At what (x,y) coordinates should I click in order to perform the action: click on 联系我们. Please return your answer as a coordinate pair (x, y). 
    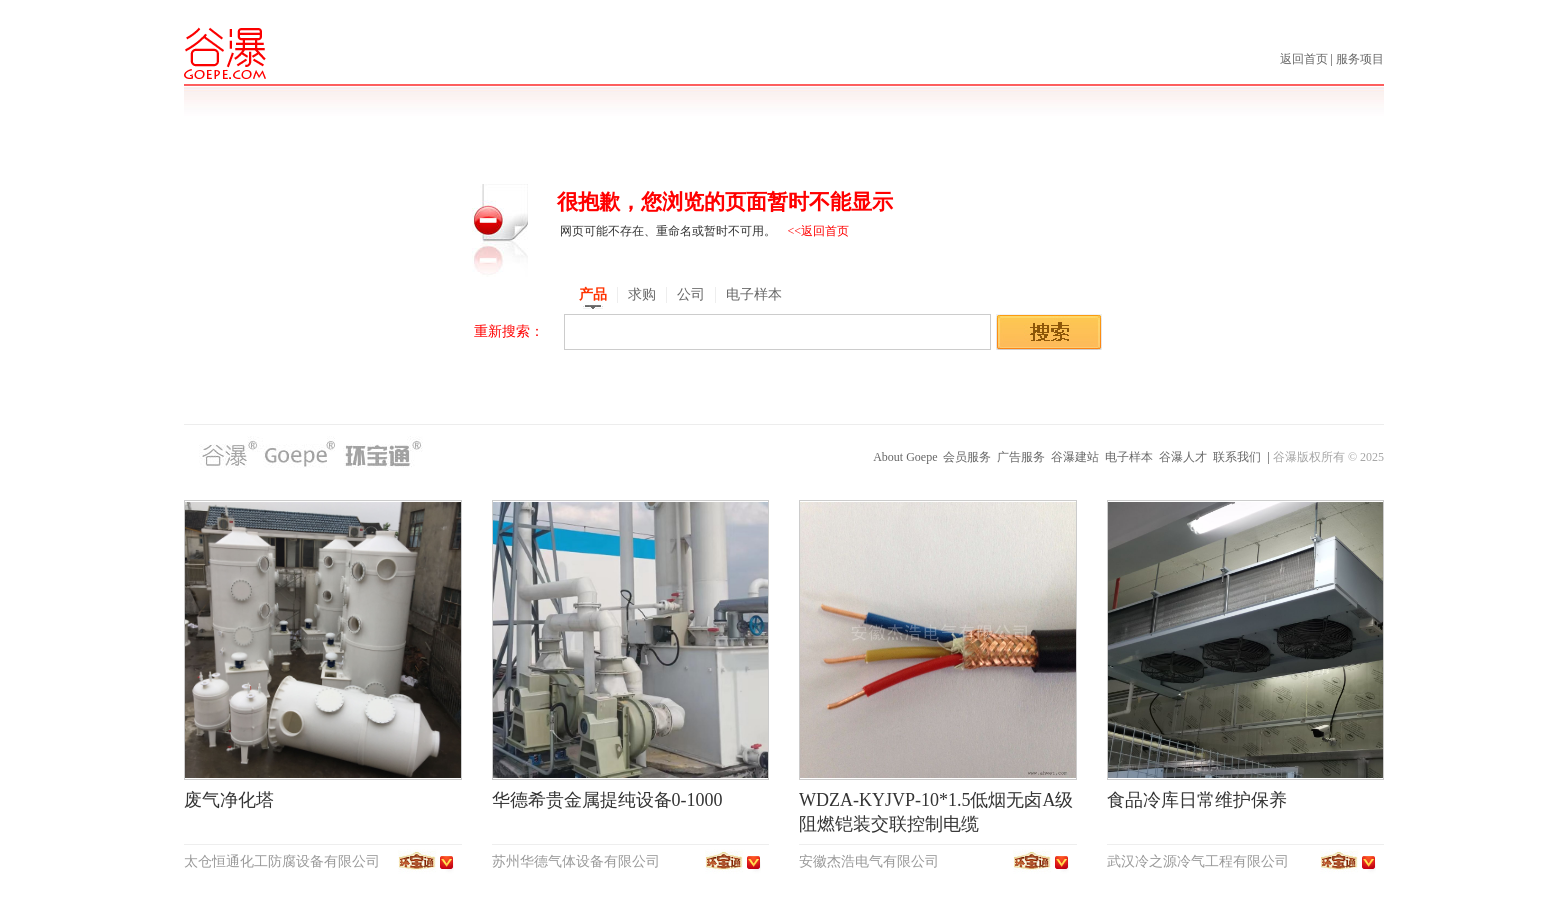
    Looking at the image, I should click on (1237, 457).